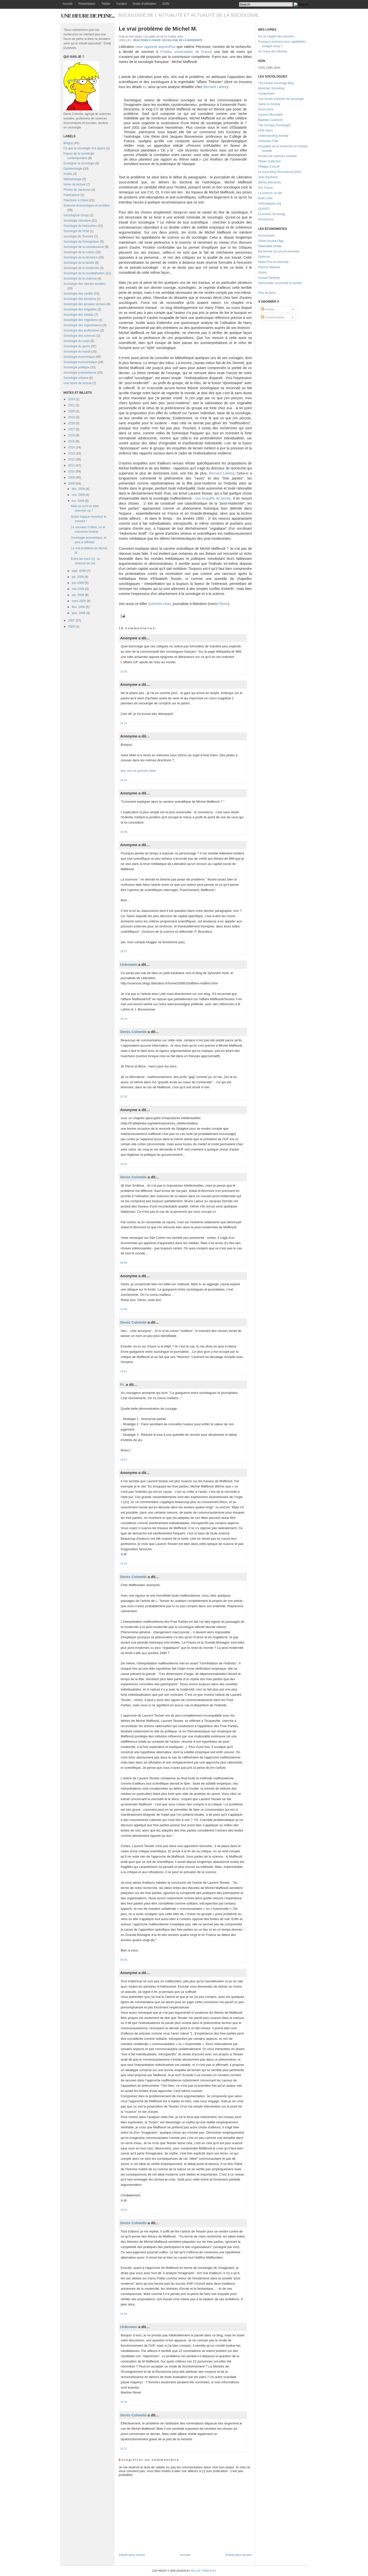 This screenshot has height=2576, width=368. I want to click on 2014, so click(71, 447).